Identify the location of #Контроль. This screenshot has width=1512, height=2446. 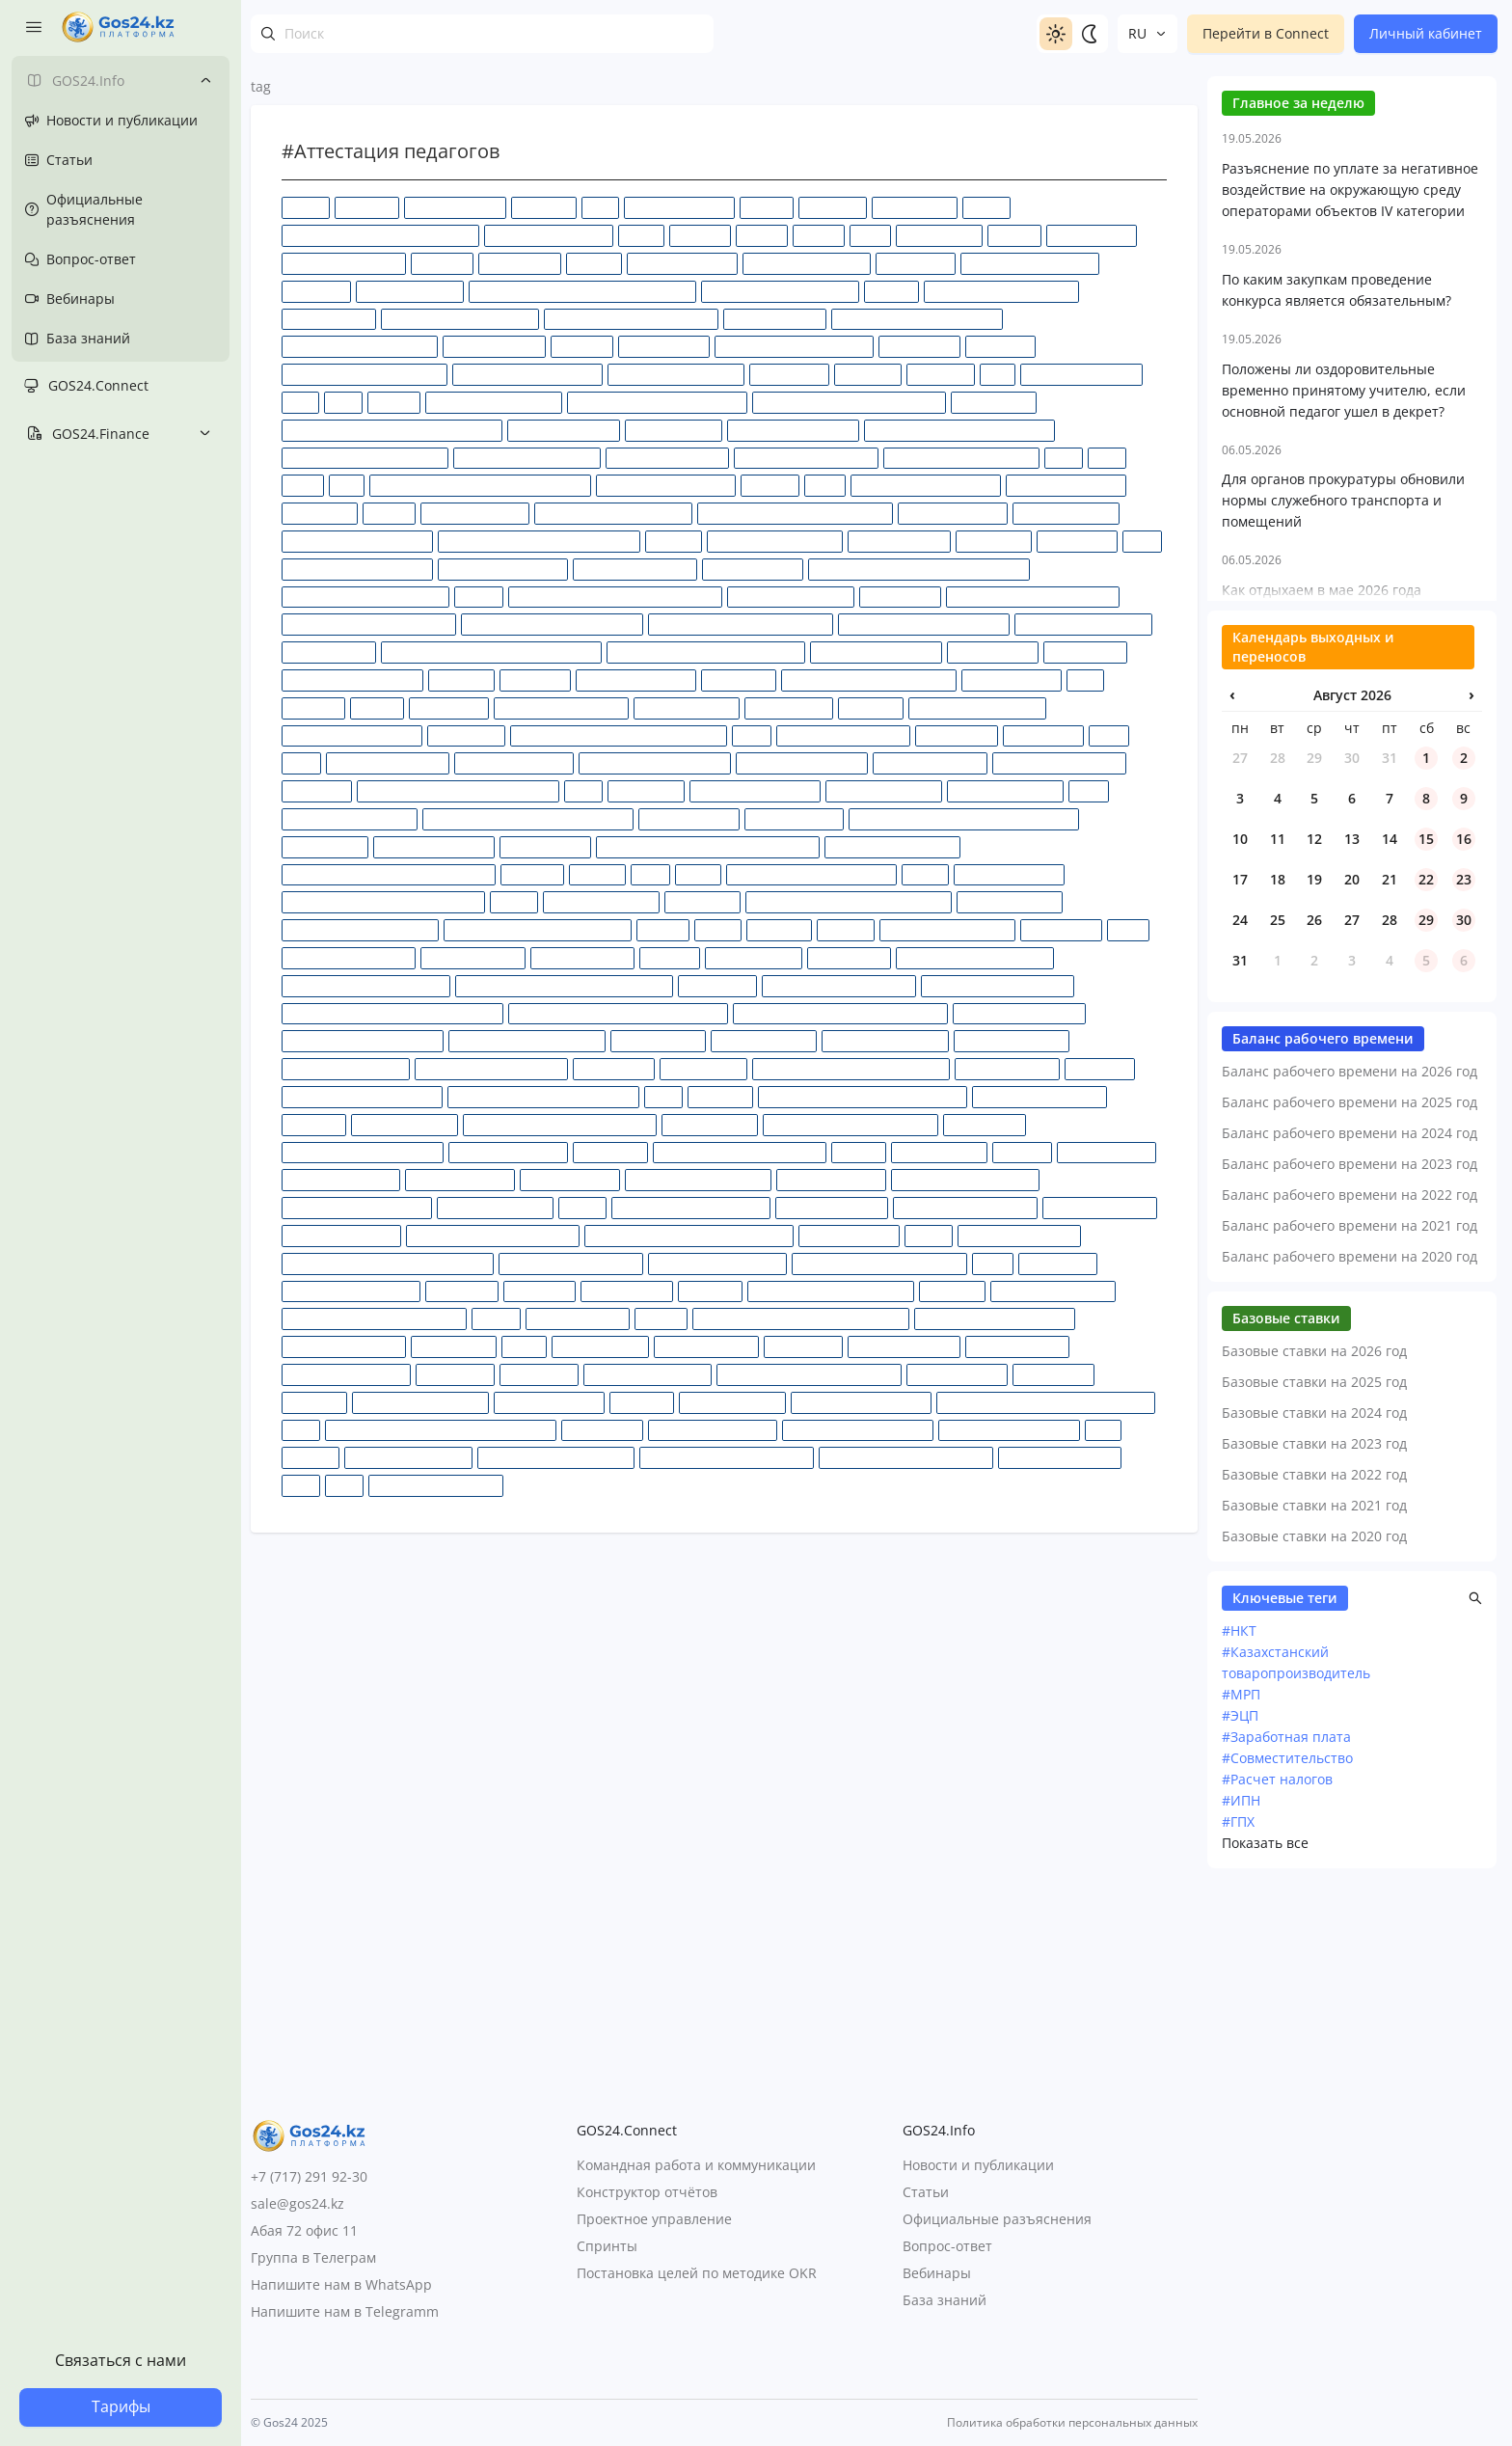
(461, 679).